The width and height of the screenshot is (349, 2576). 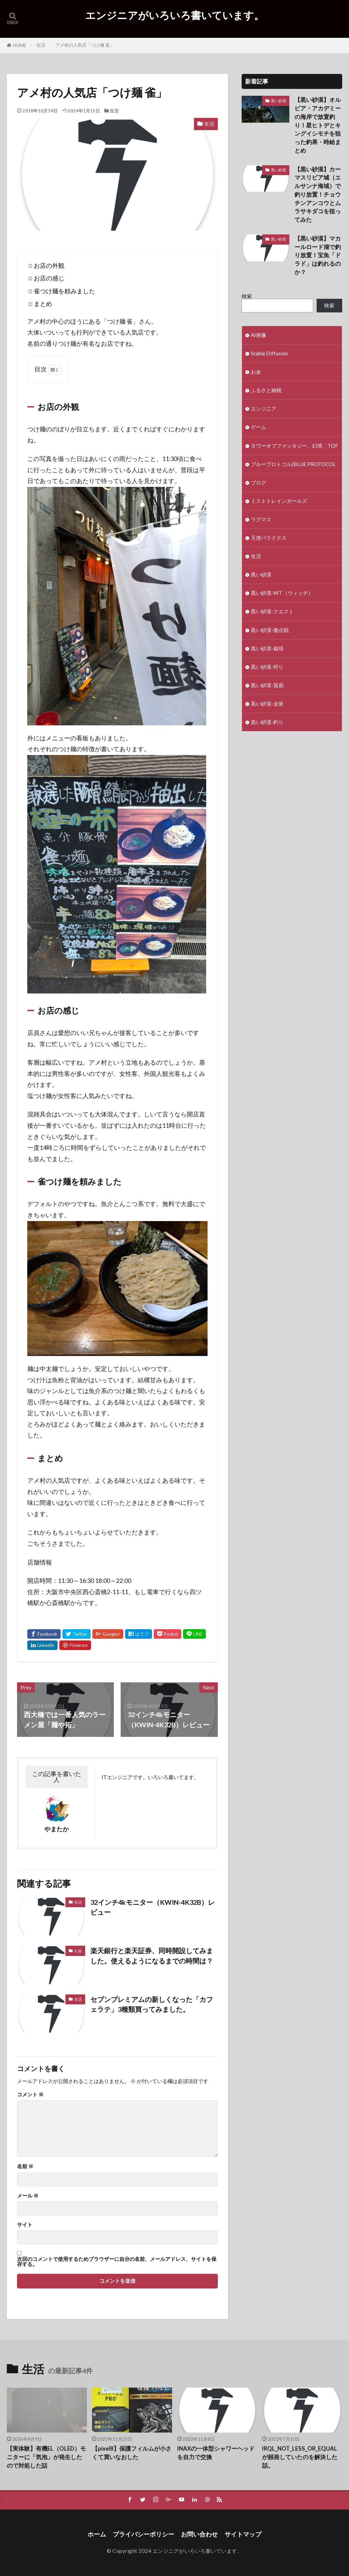 I want to click on セブンプレミアムの新しくなった「カフェラテ」3種類買ってみました。, so click(x=151, y=2004).